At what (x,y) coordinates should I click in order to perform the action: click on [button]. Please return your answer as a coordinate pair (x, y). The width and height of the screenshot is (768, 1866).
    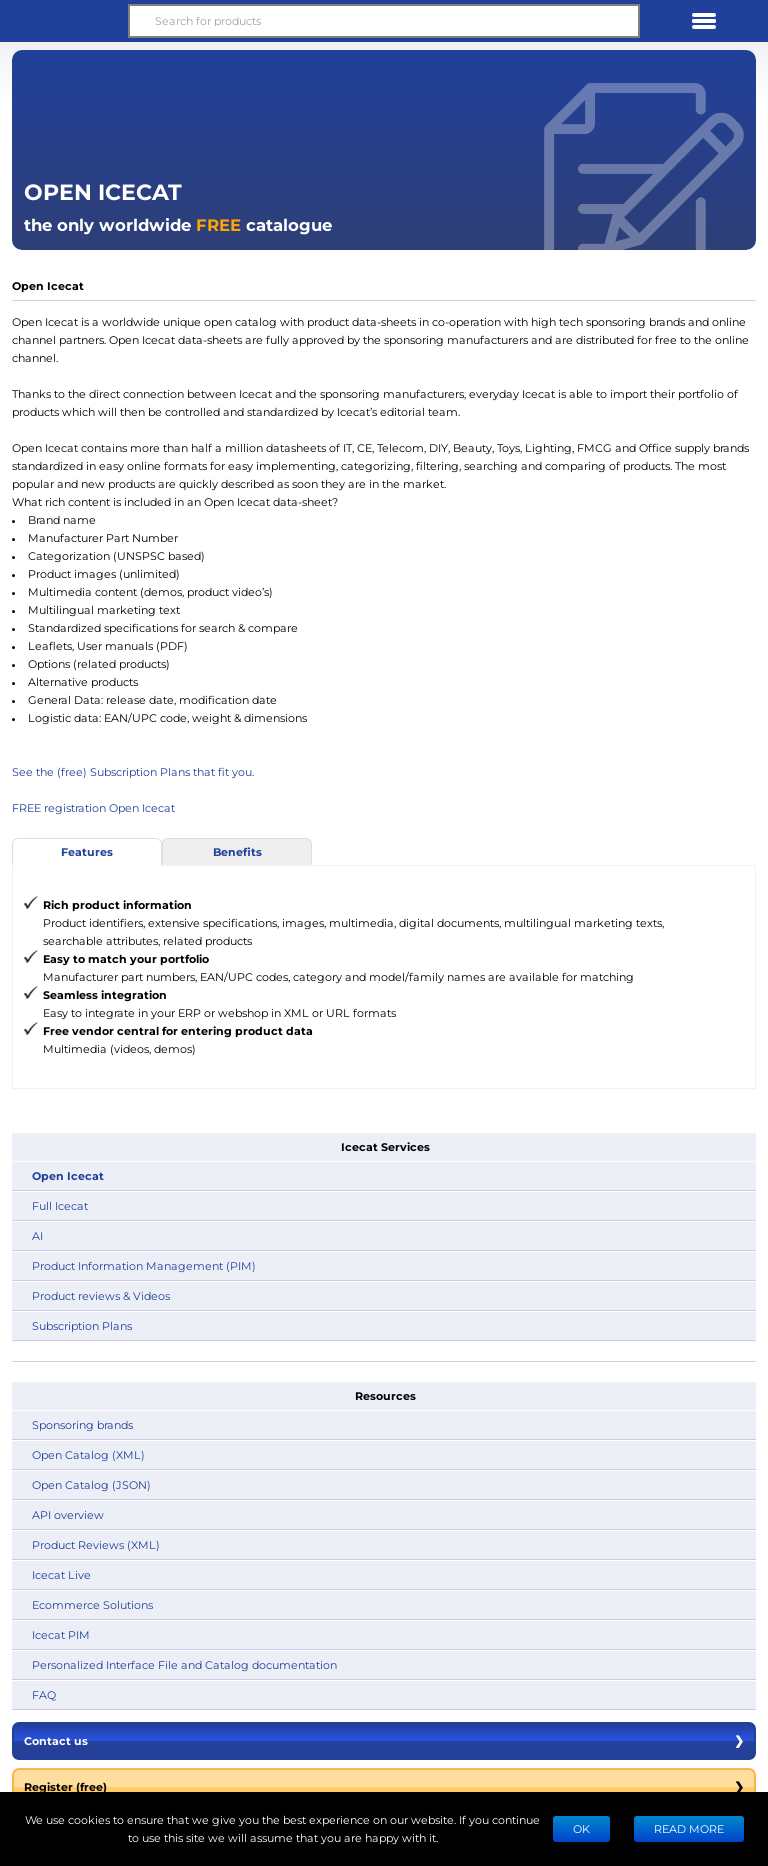
    Looking at the image, I should click on (64, 21).